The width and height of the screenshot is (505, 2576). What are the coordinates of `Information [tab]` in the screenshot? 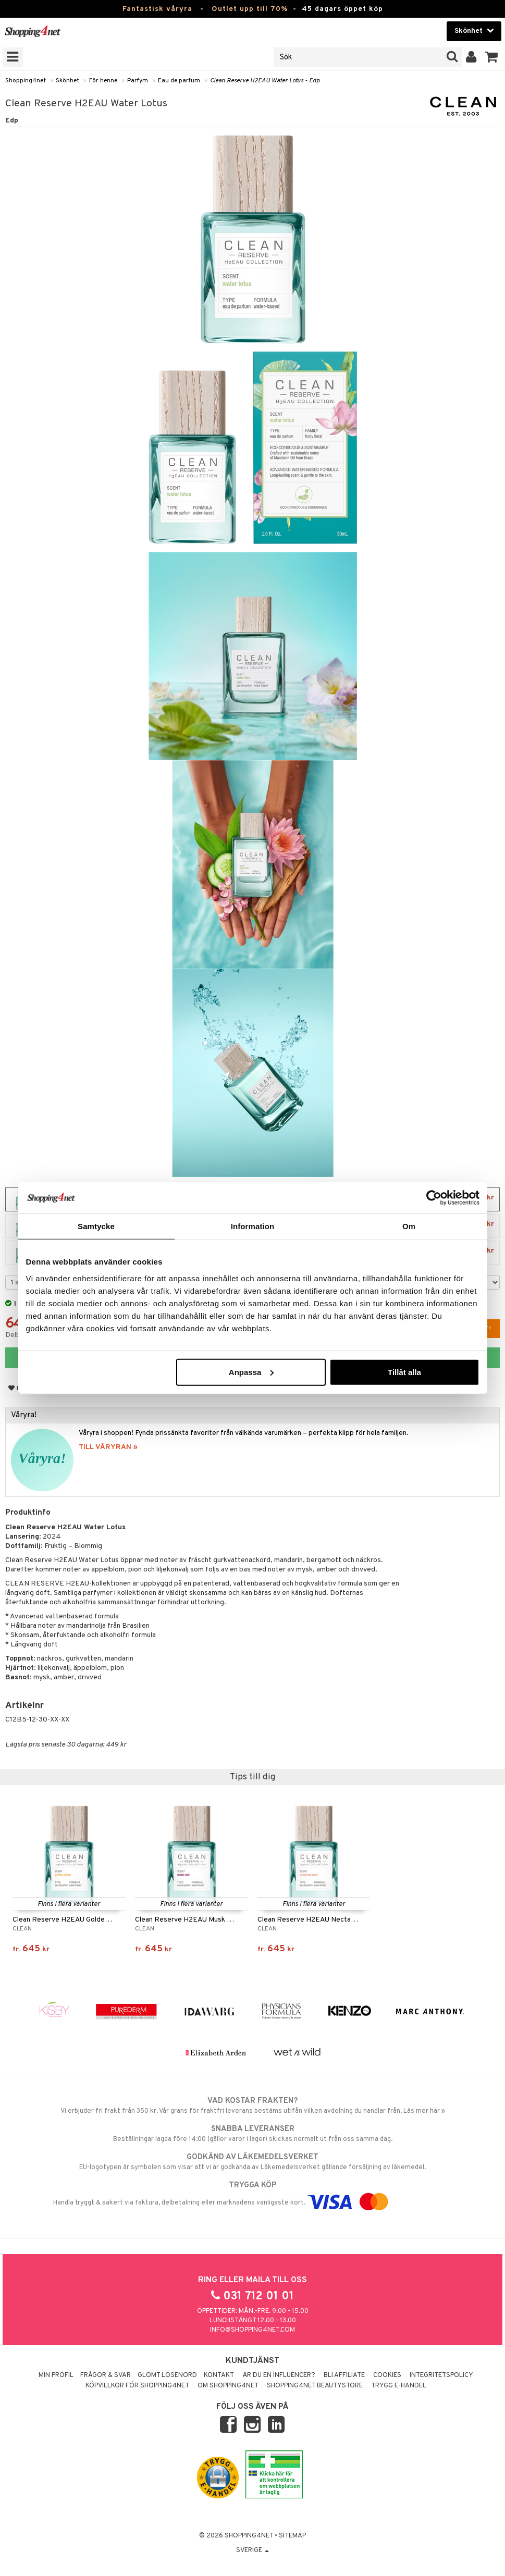 It's located at (253, 1226).